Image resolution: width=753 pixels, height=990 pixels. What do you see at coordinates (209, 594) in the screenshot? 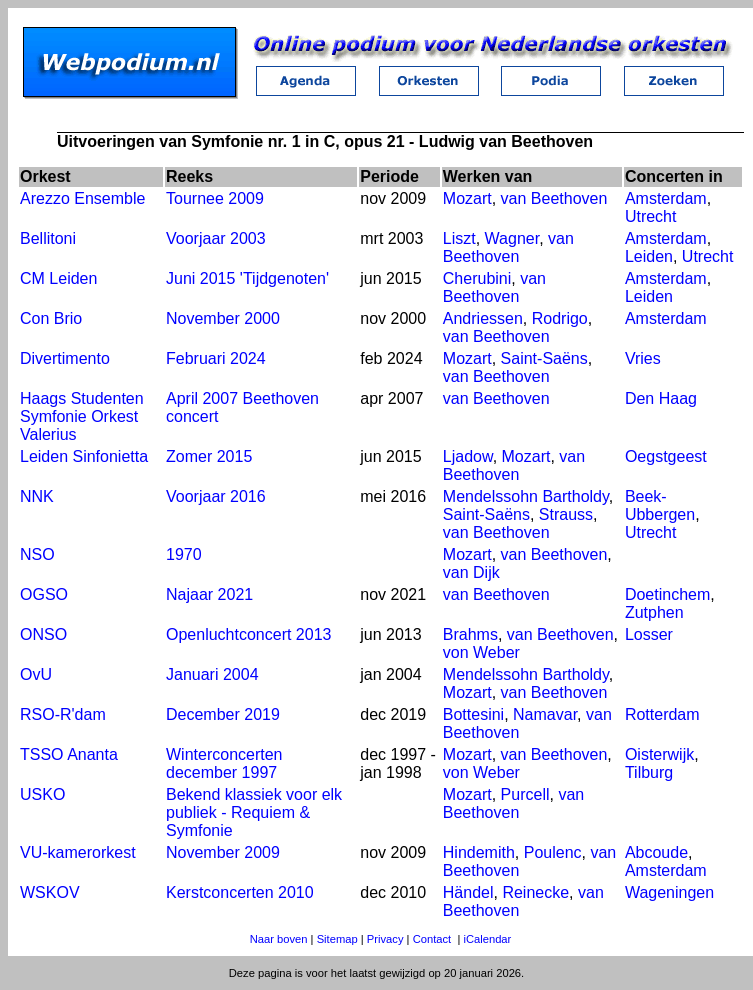
I see `Najaar 2021` at bounding box center [209, 594].